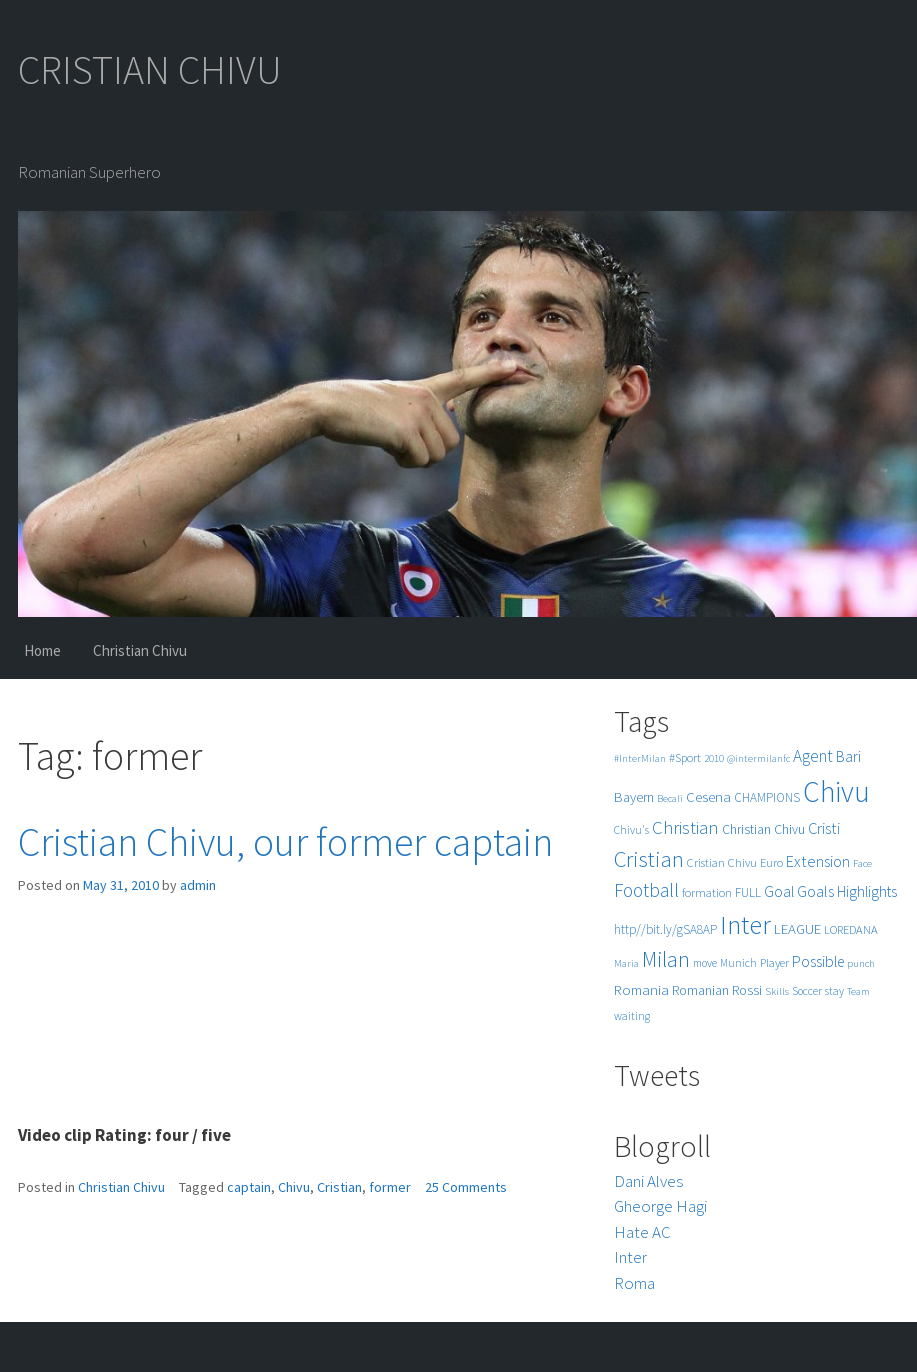 This screenshot has height=1372, width=917. Describe the element at coordinates (649, 858) in the screenshot. I see `Cristian [Cristian (50 items)]` at that location.